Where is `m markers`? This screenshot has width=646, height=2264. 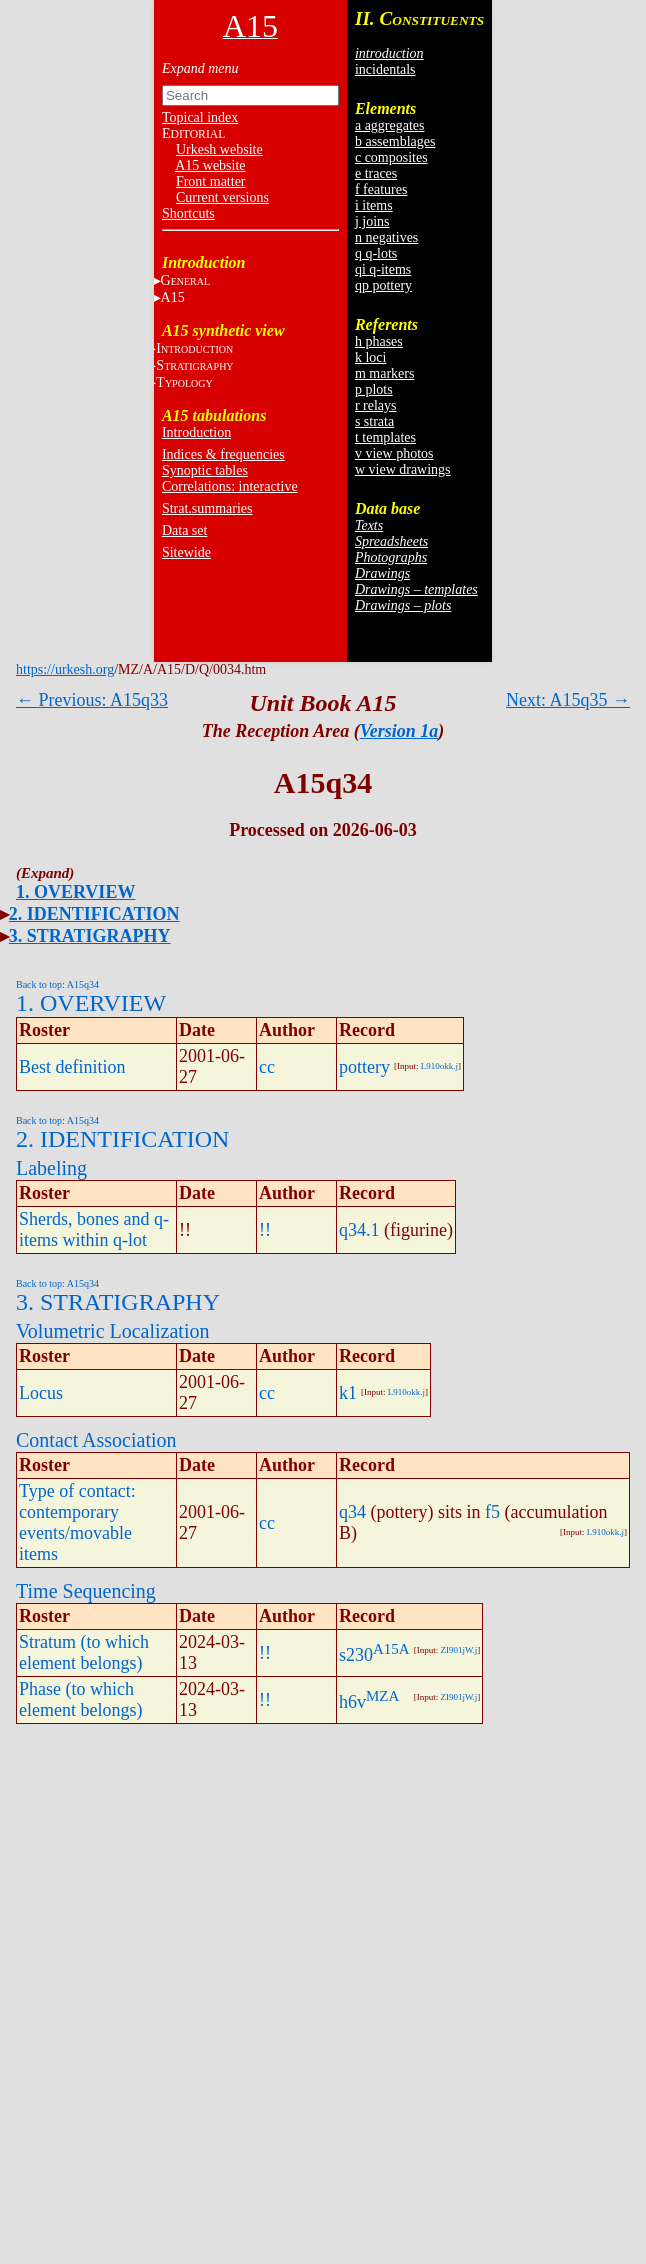
m markers is located at coordinates (384, 373).